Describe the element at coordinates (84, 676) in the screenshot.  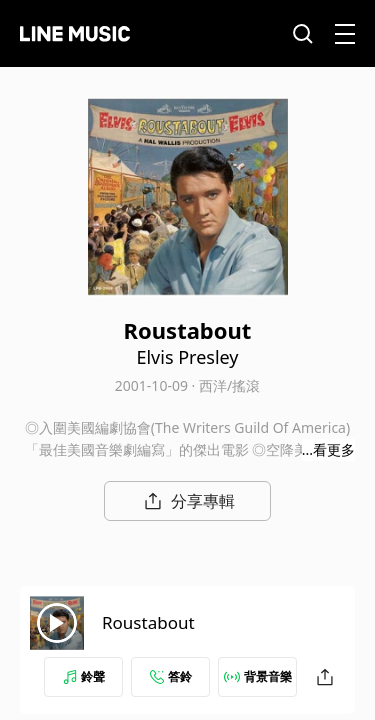
I see `鈴聲` at that location.